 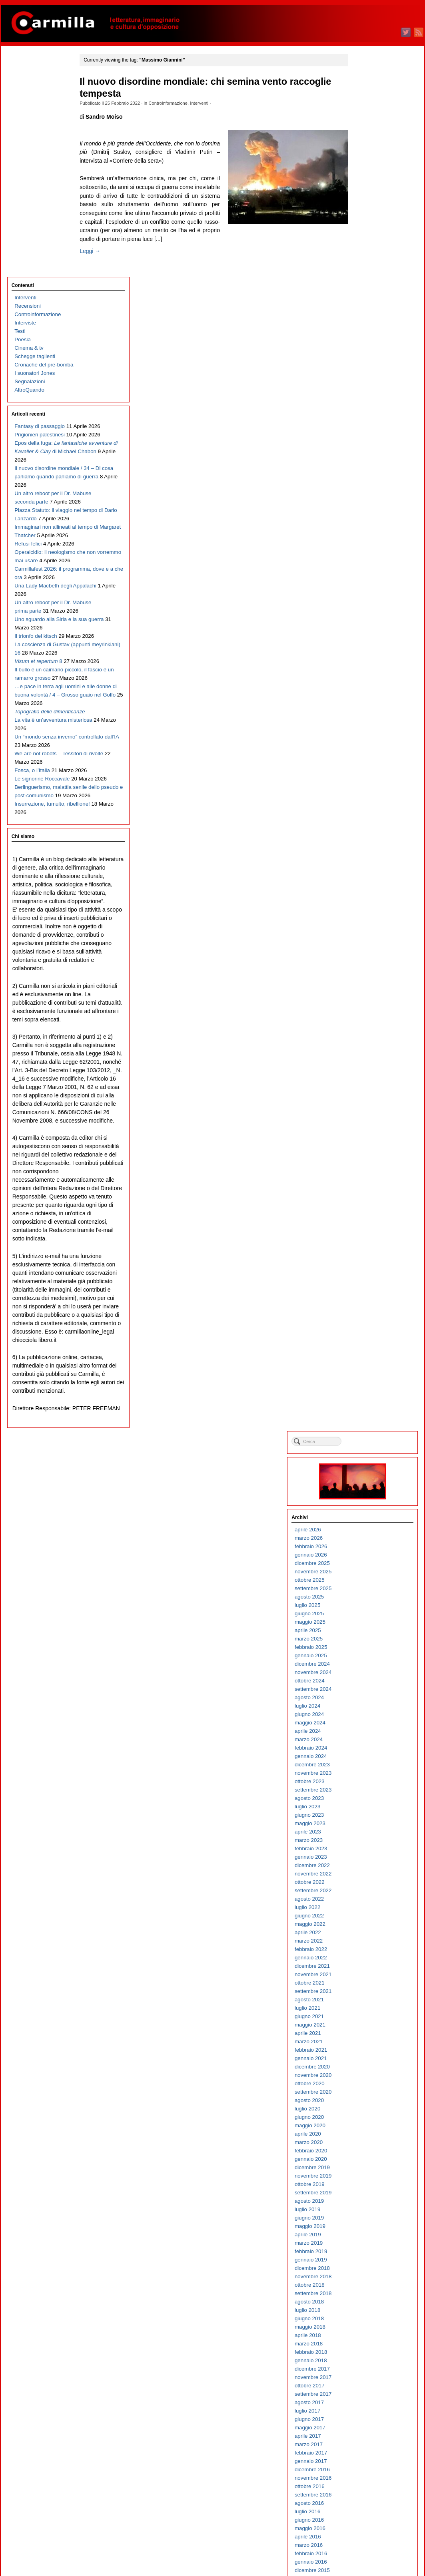 I want to click on settembre 2008, so click(x=369, y=1924).